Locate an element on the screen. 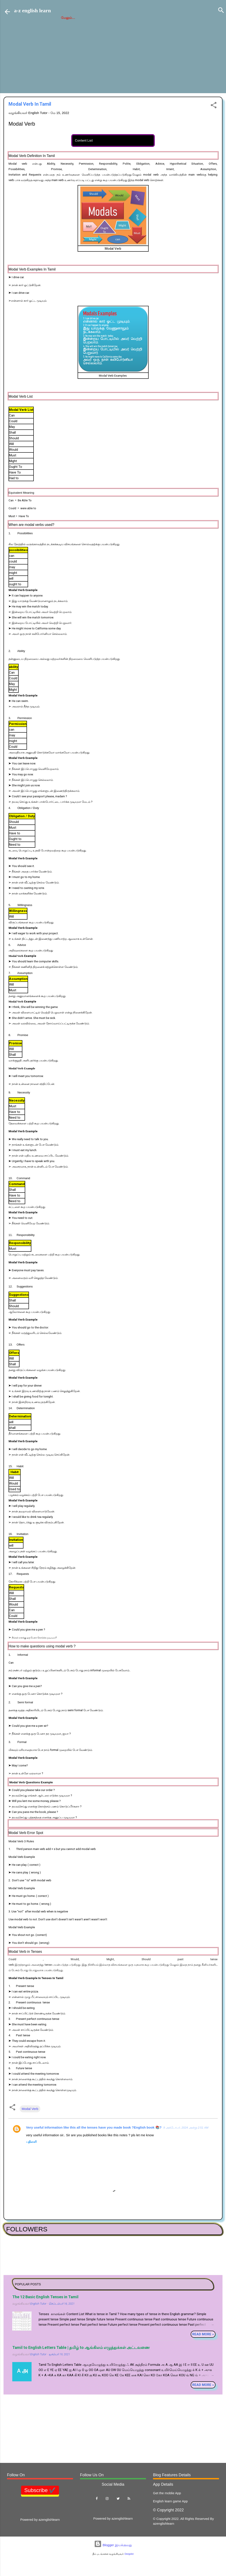 Image resolution: width=226 pixels, height=2576 pixels. Read more » is located at coordinates (203, 2345).